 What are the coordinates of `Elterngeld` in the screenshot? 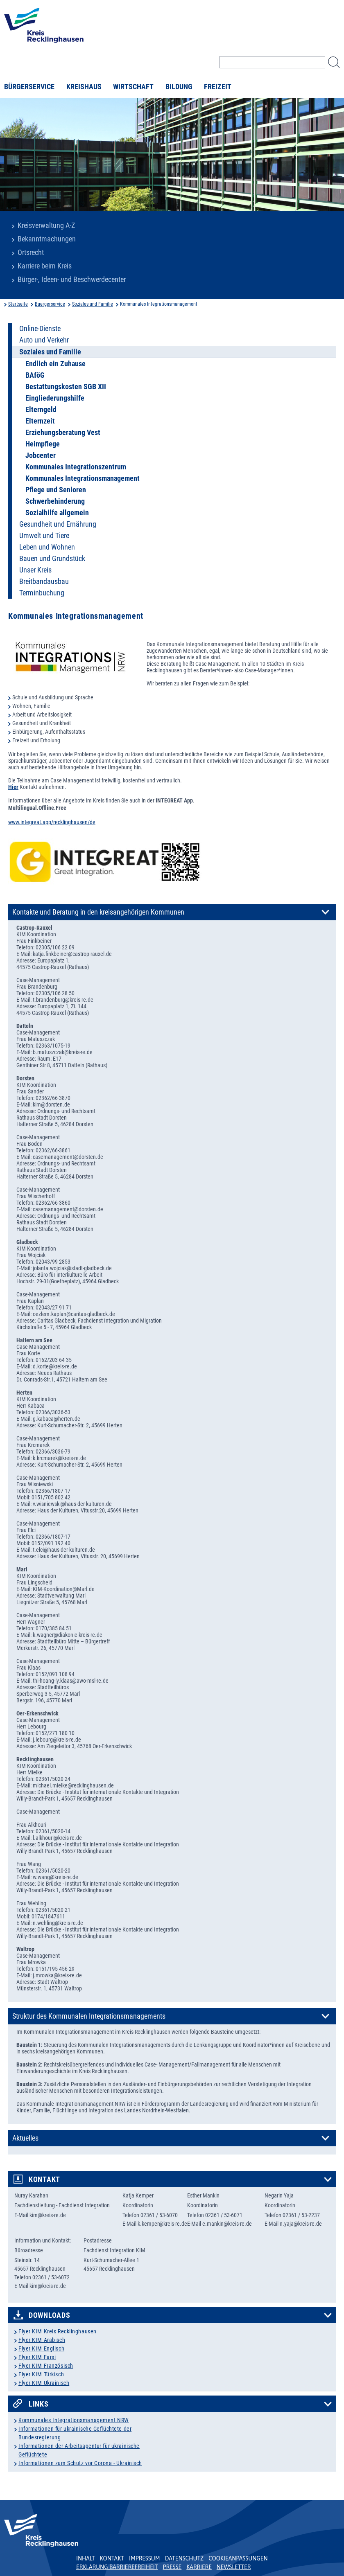 It's located at (41, 410).